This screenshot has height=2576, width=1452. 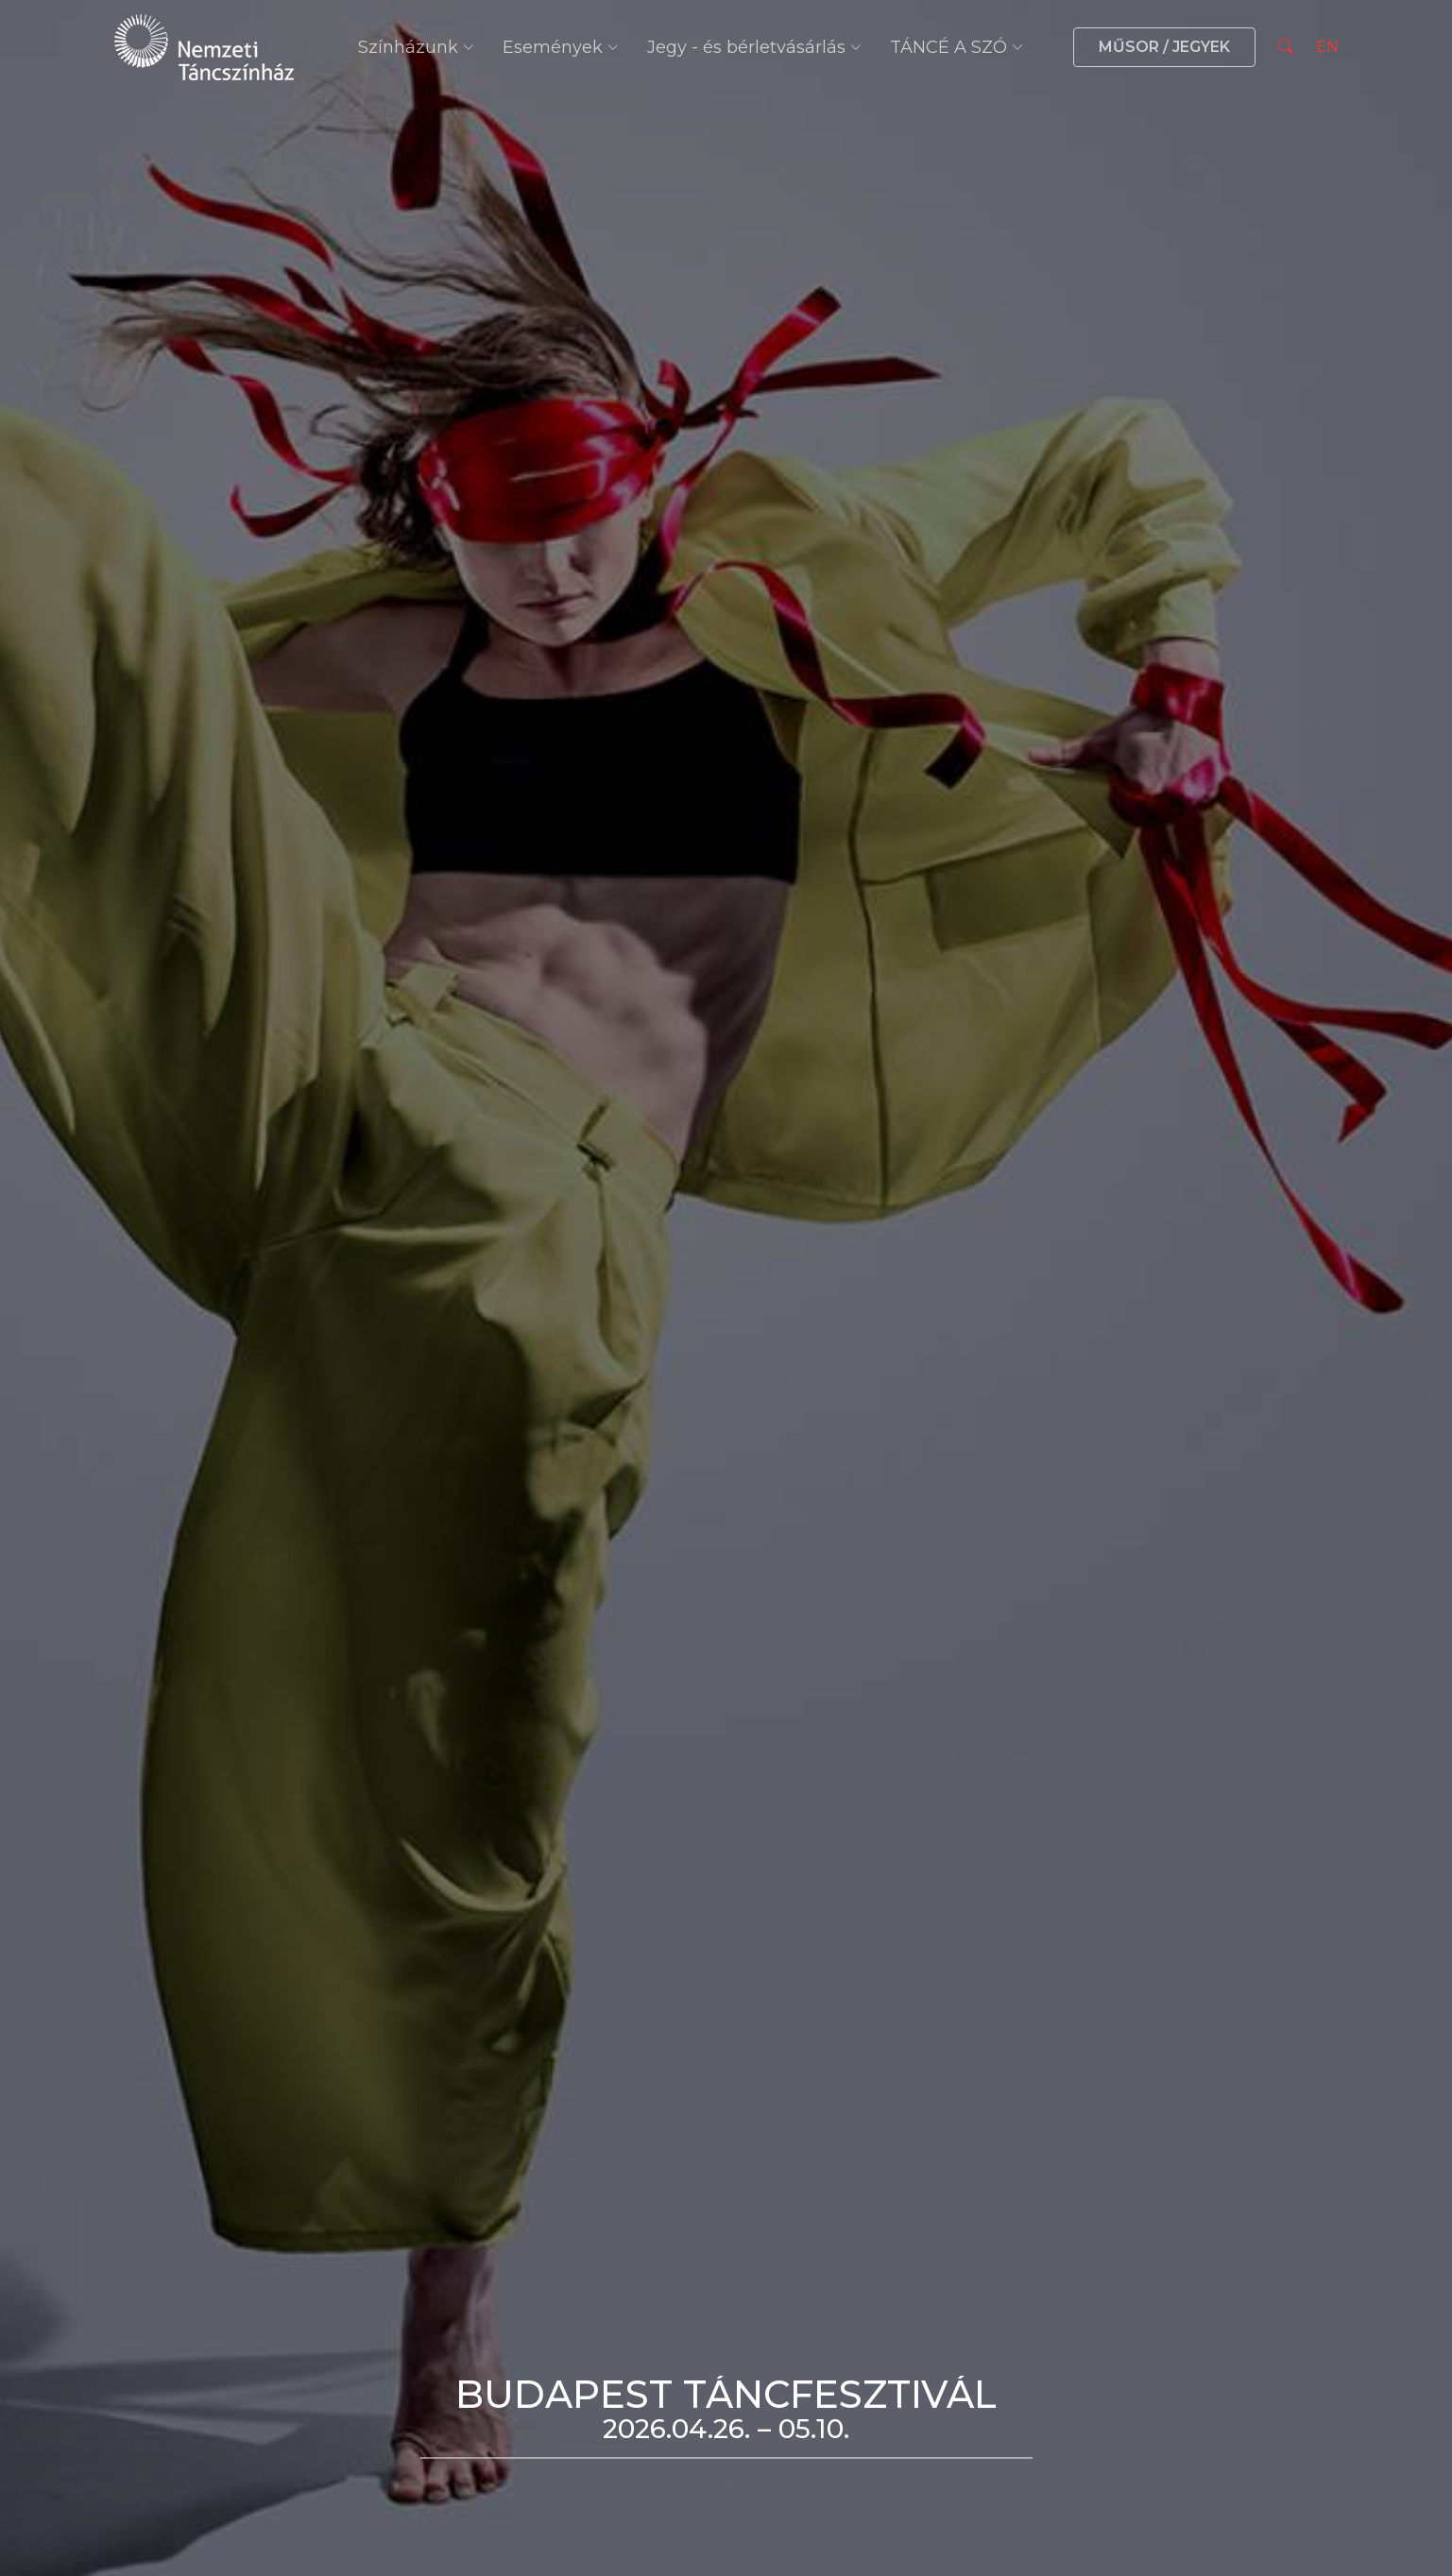 What do you see at coordinates (1327, 47) in the screenshot?
I see `EN [Nyelv választás]` at bounding box center [1327, 47].